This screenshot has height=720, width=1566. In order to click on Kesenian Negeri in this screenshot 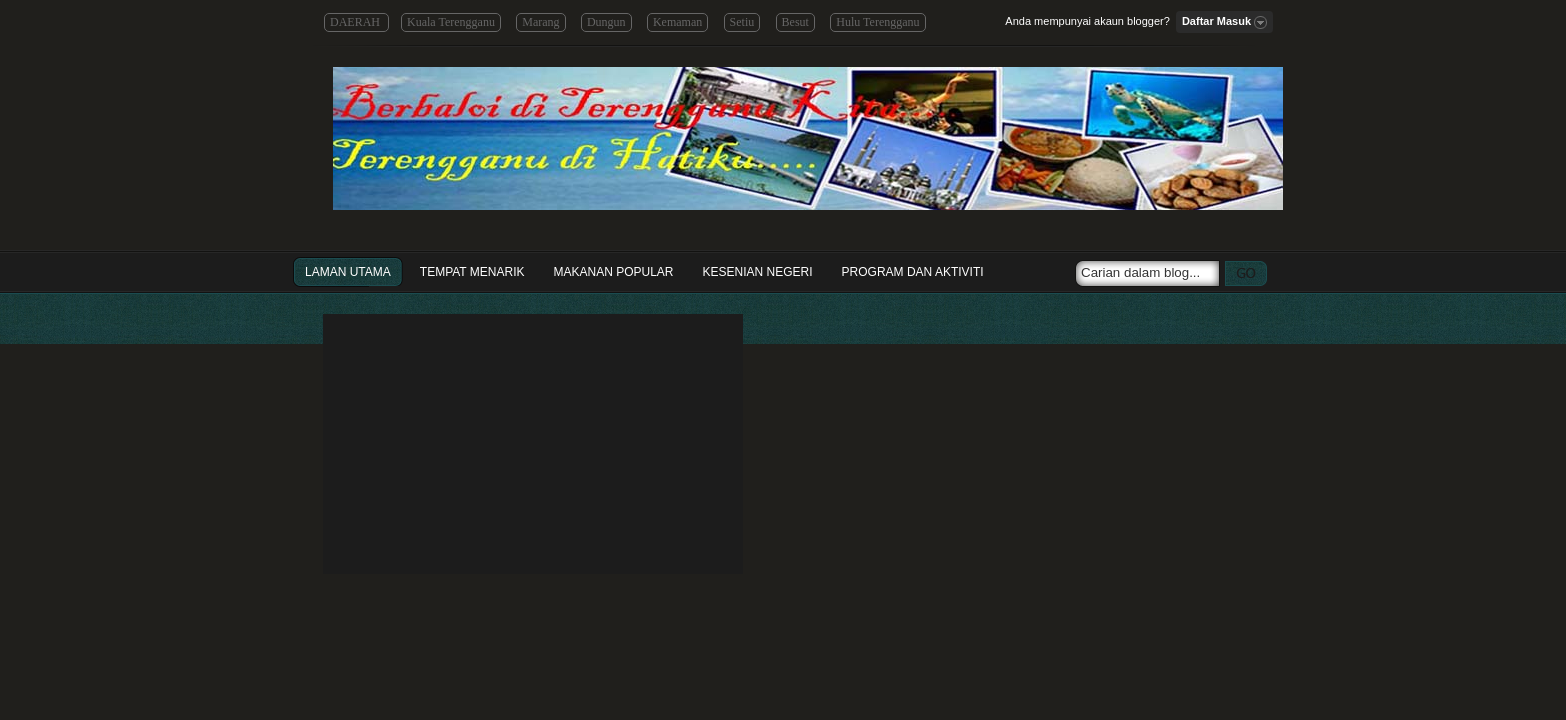, I will do `click(758, 272)`.